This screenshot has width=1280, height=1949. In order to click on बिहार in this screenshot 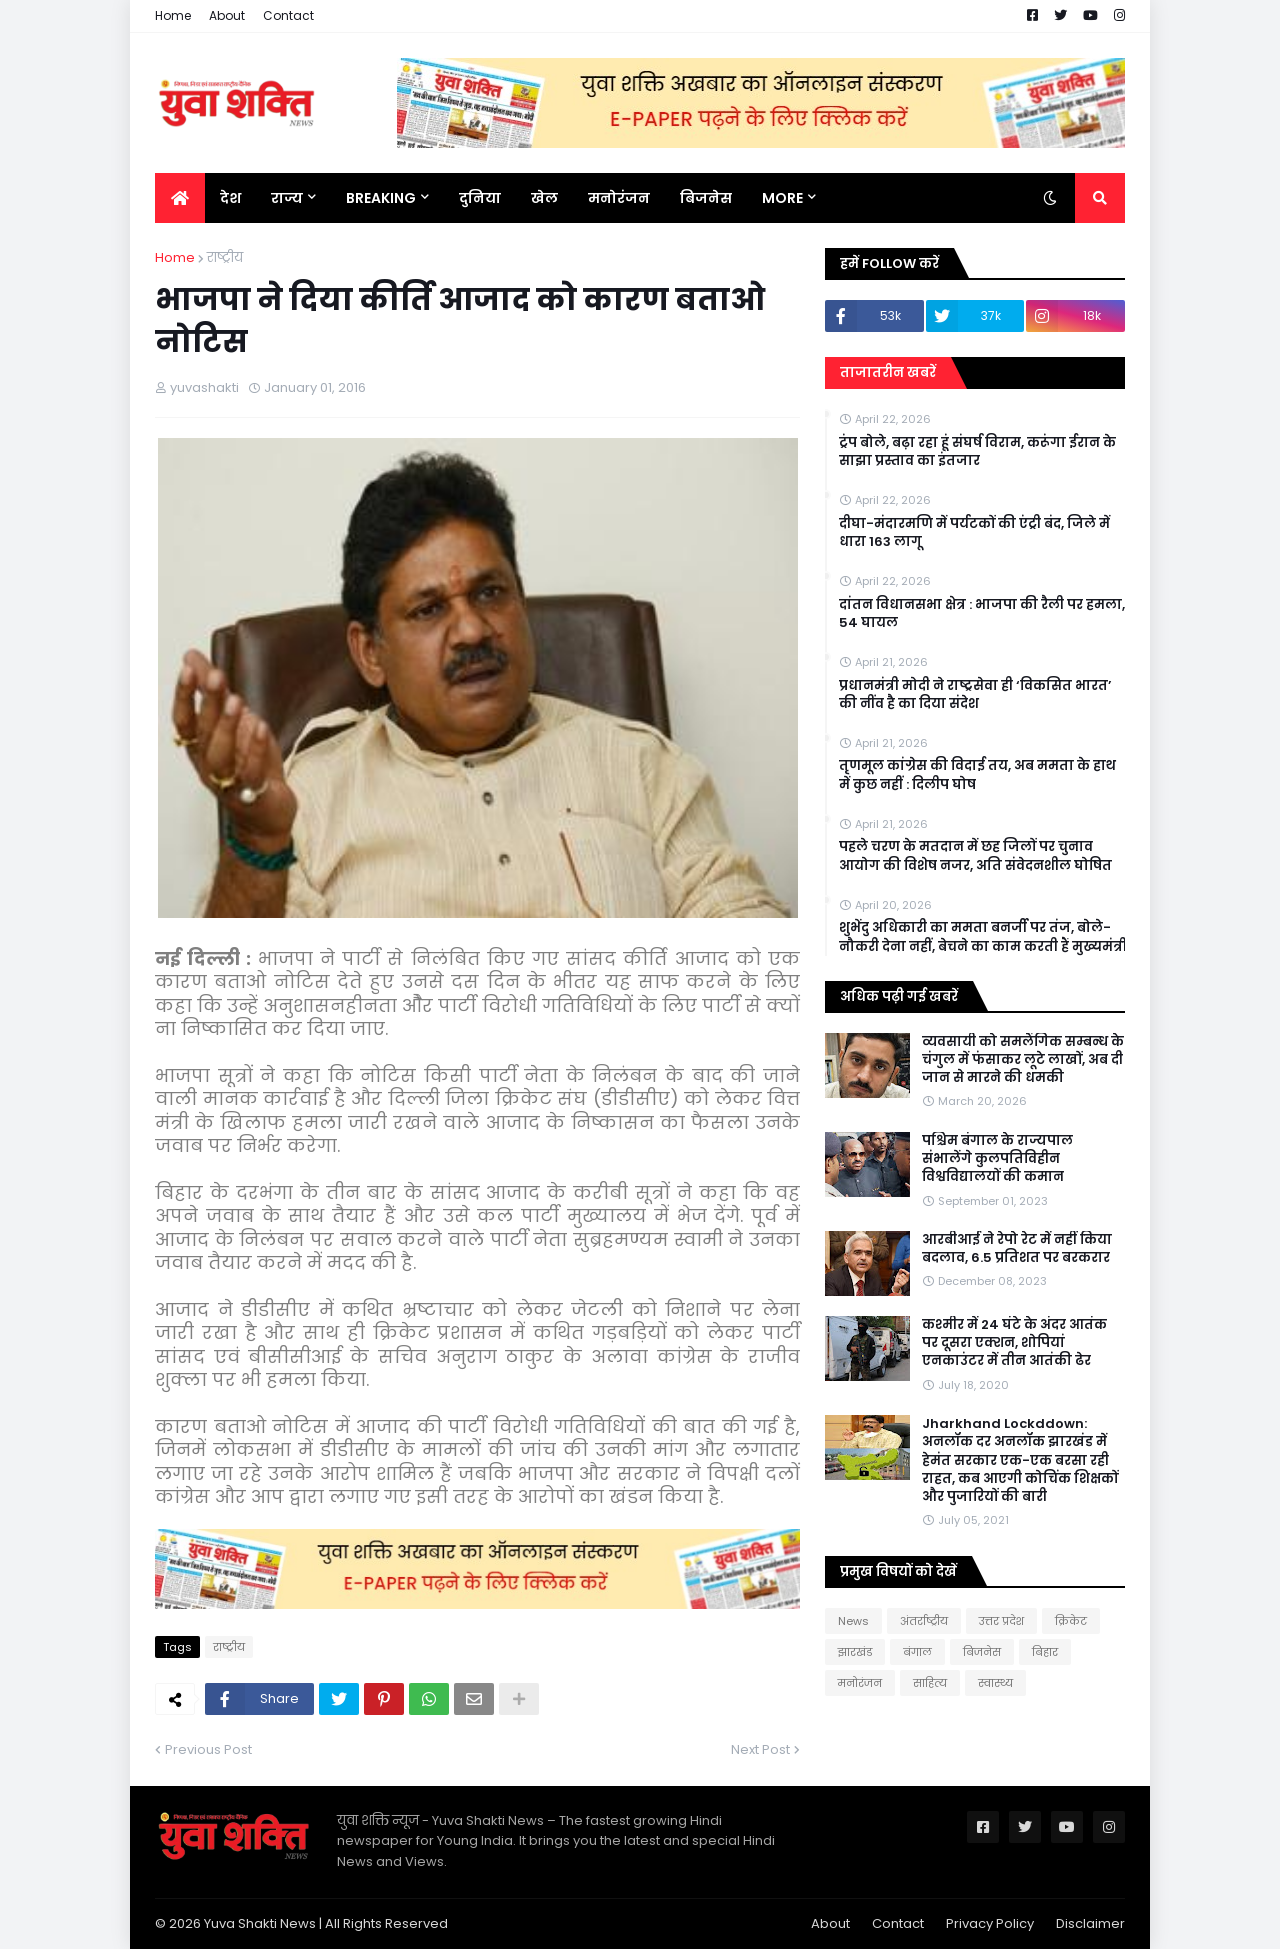, I will do `click(1045, 1652)`.